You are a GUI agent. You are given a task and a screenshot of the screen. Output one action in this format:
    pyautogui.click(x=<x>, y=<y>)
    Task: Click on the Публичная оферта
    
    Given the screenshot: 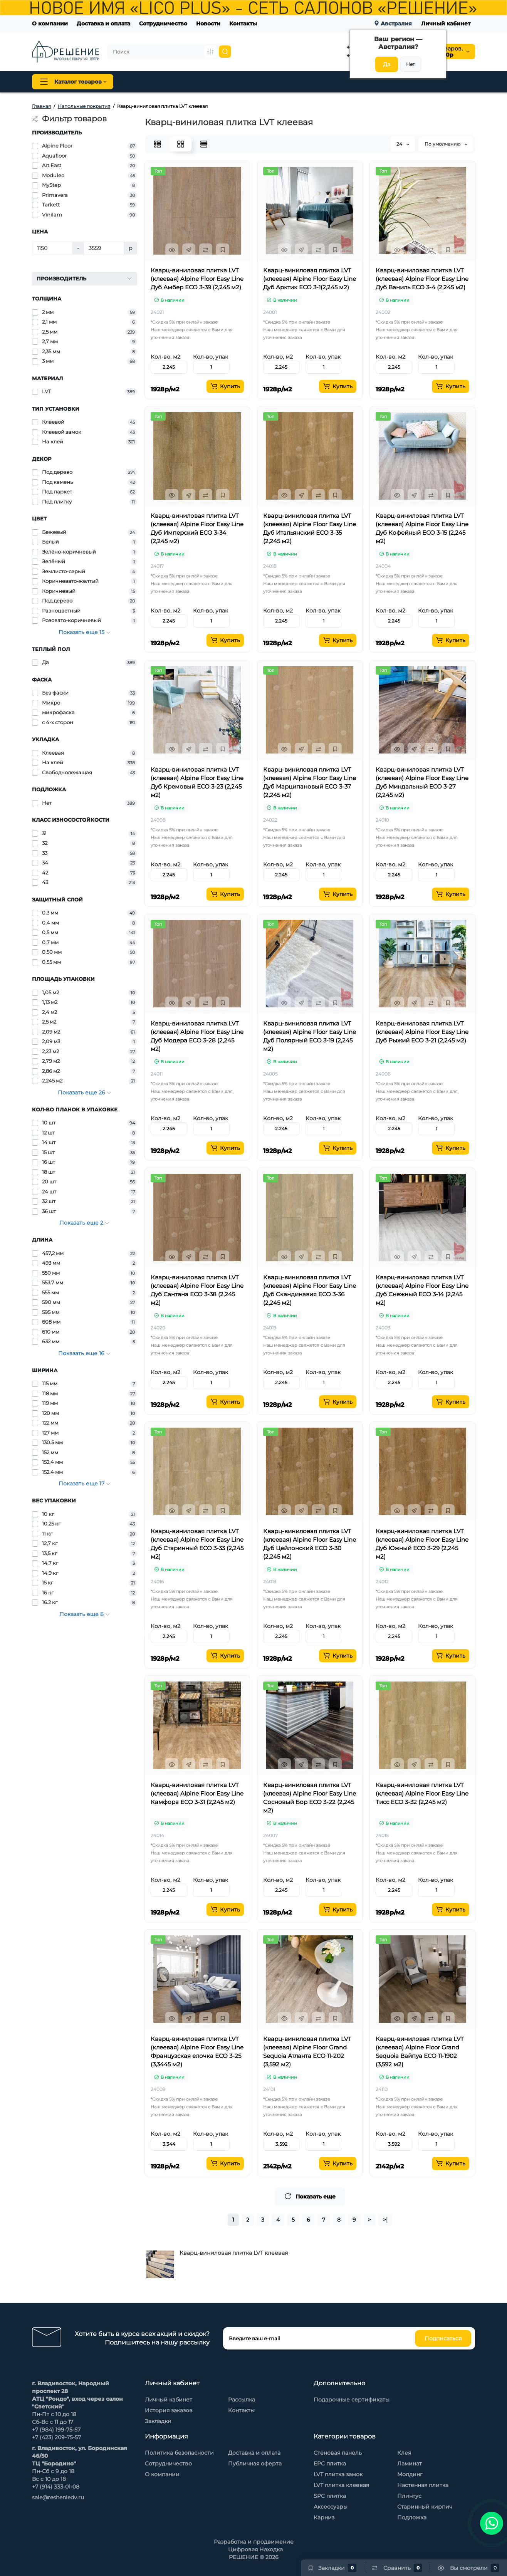 What is the action you would take?
    pyautogui.click(x=255, y=2463)
    